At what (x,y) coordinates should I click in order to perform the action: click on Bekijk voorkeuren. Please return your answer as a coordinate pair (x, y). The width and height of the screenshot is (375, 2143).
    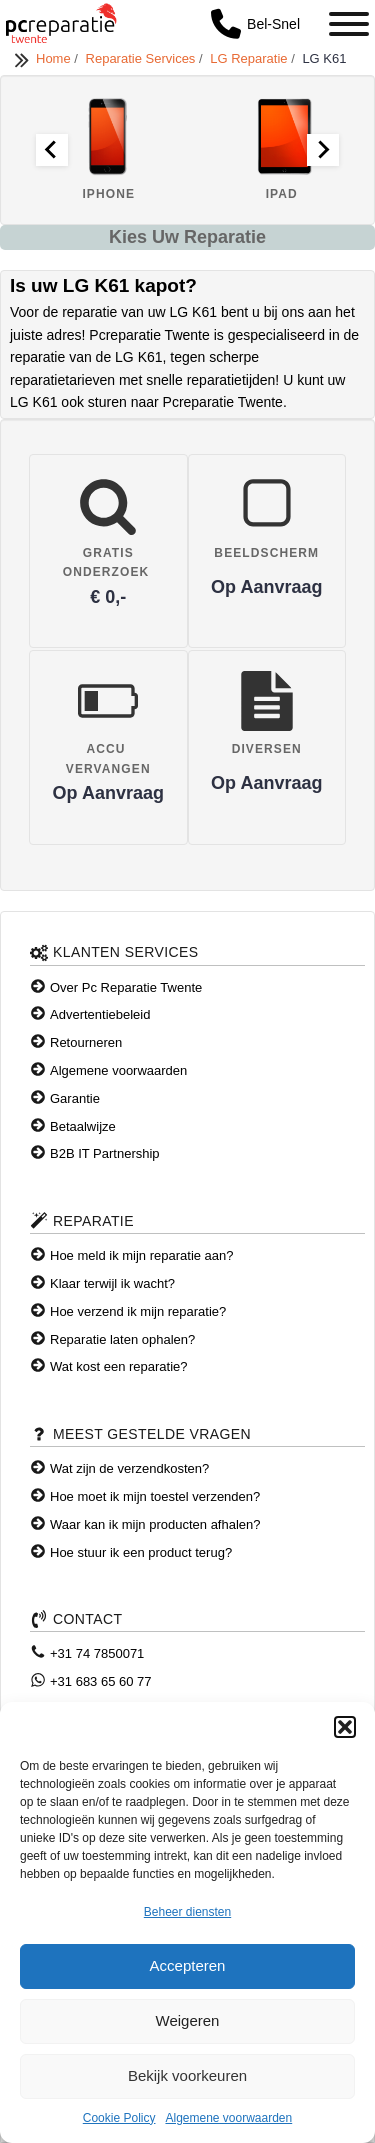
    Looking at the image, I should click on (187, 2075).